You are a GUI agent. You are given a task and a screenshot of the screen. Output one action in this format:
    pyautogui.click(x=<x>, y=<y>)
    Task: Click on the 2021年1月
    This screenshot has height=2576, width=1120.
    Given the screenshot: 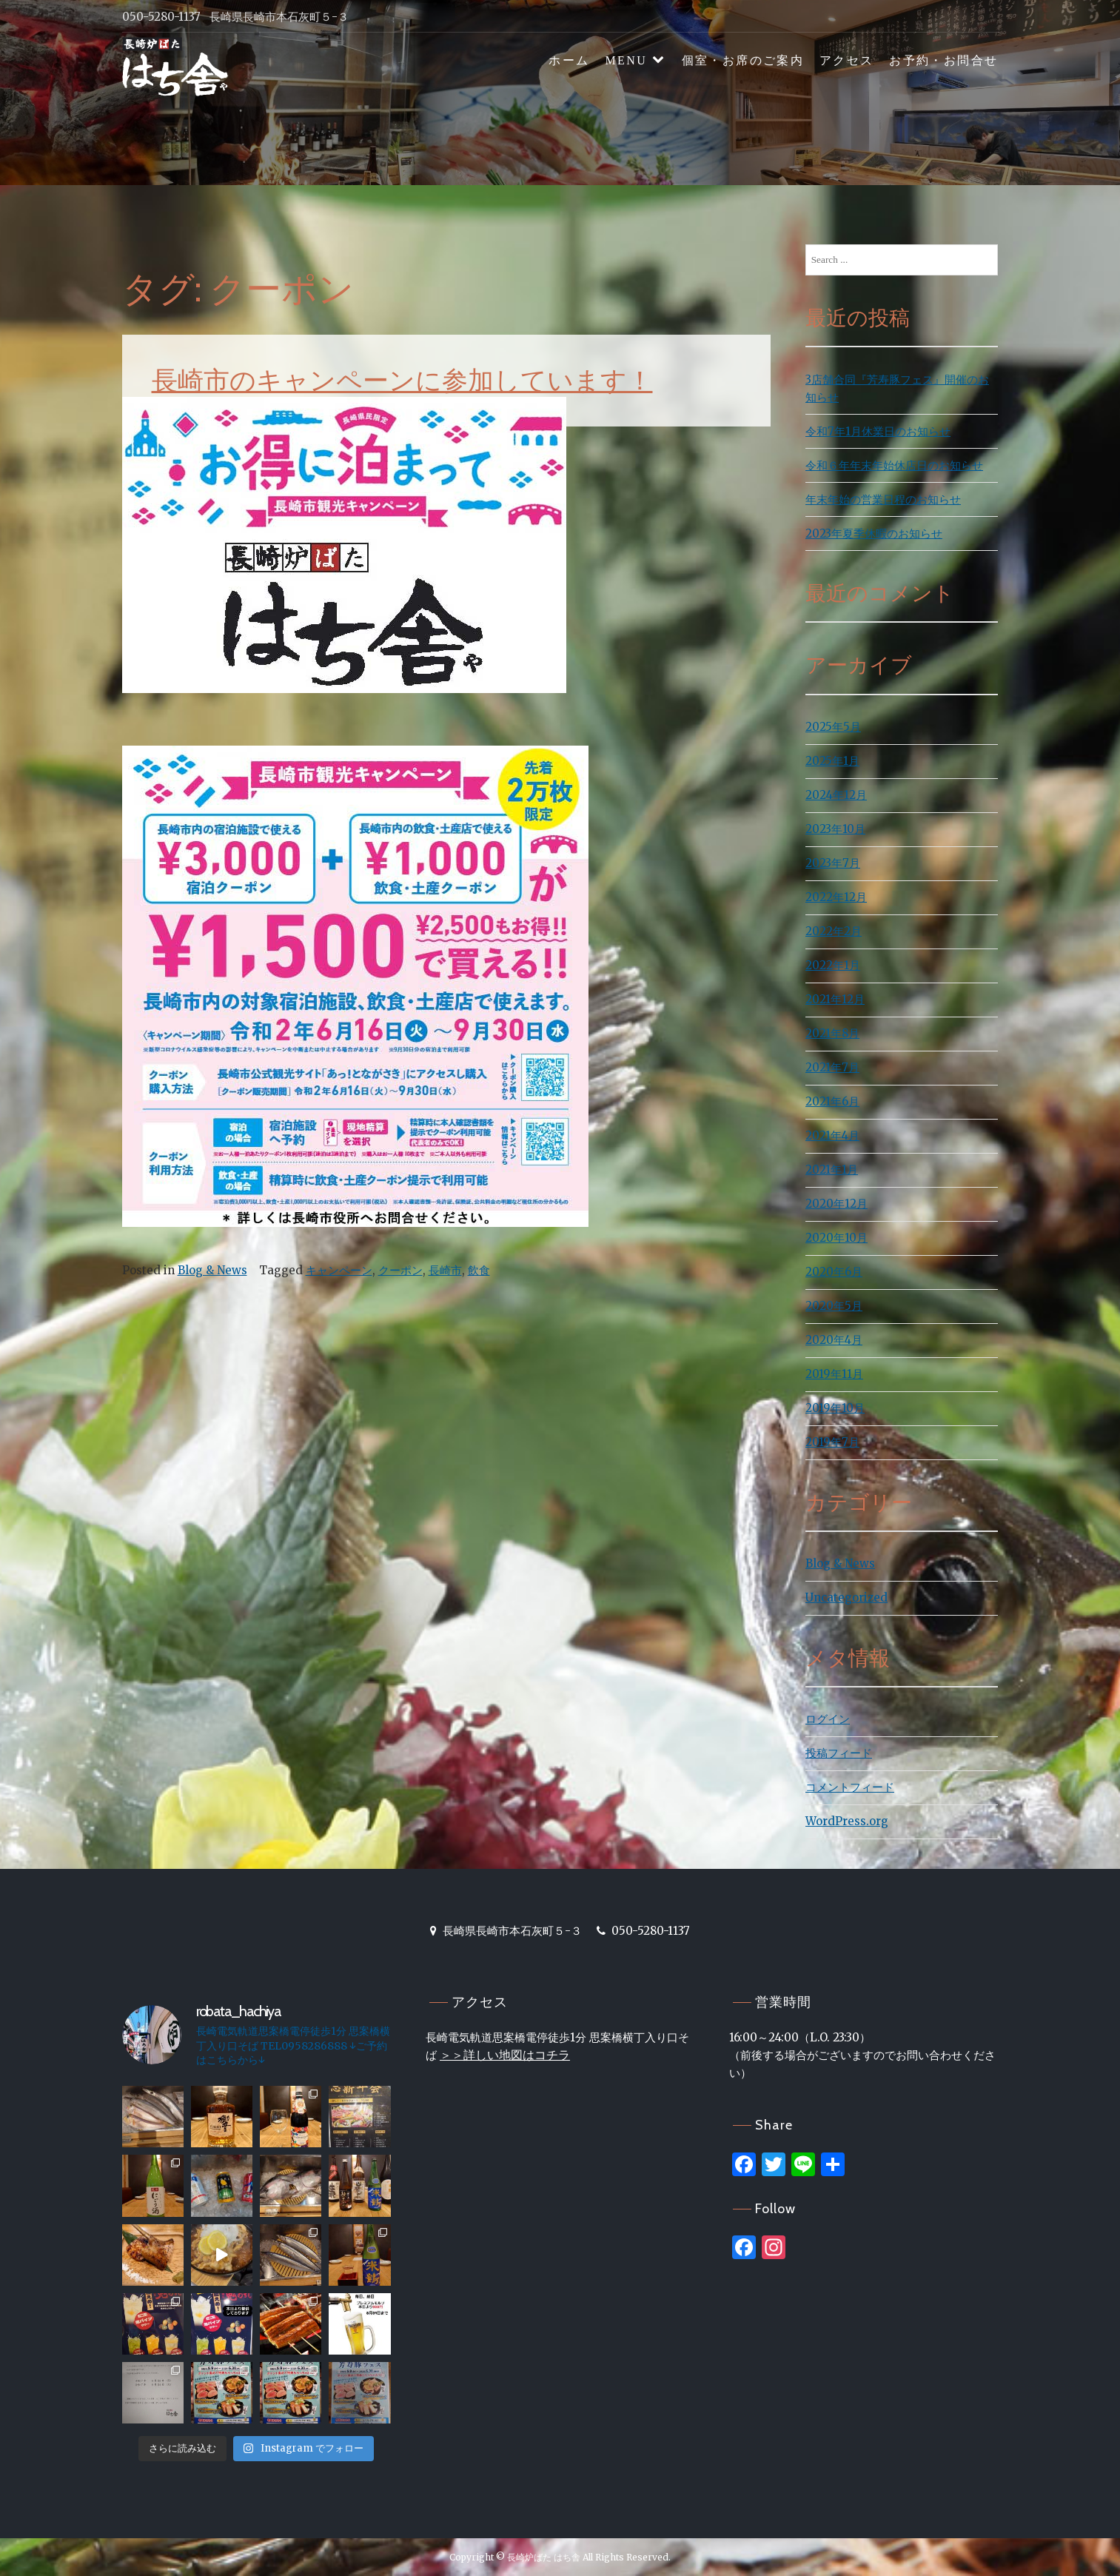 What is the action you would take?
    pyautogui.click(x=831, y=1169)
    